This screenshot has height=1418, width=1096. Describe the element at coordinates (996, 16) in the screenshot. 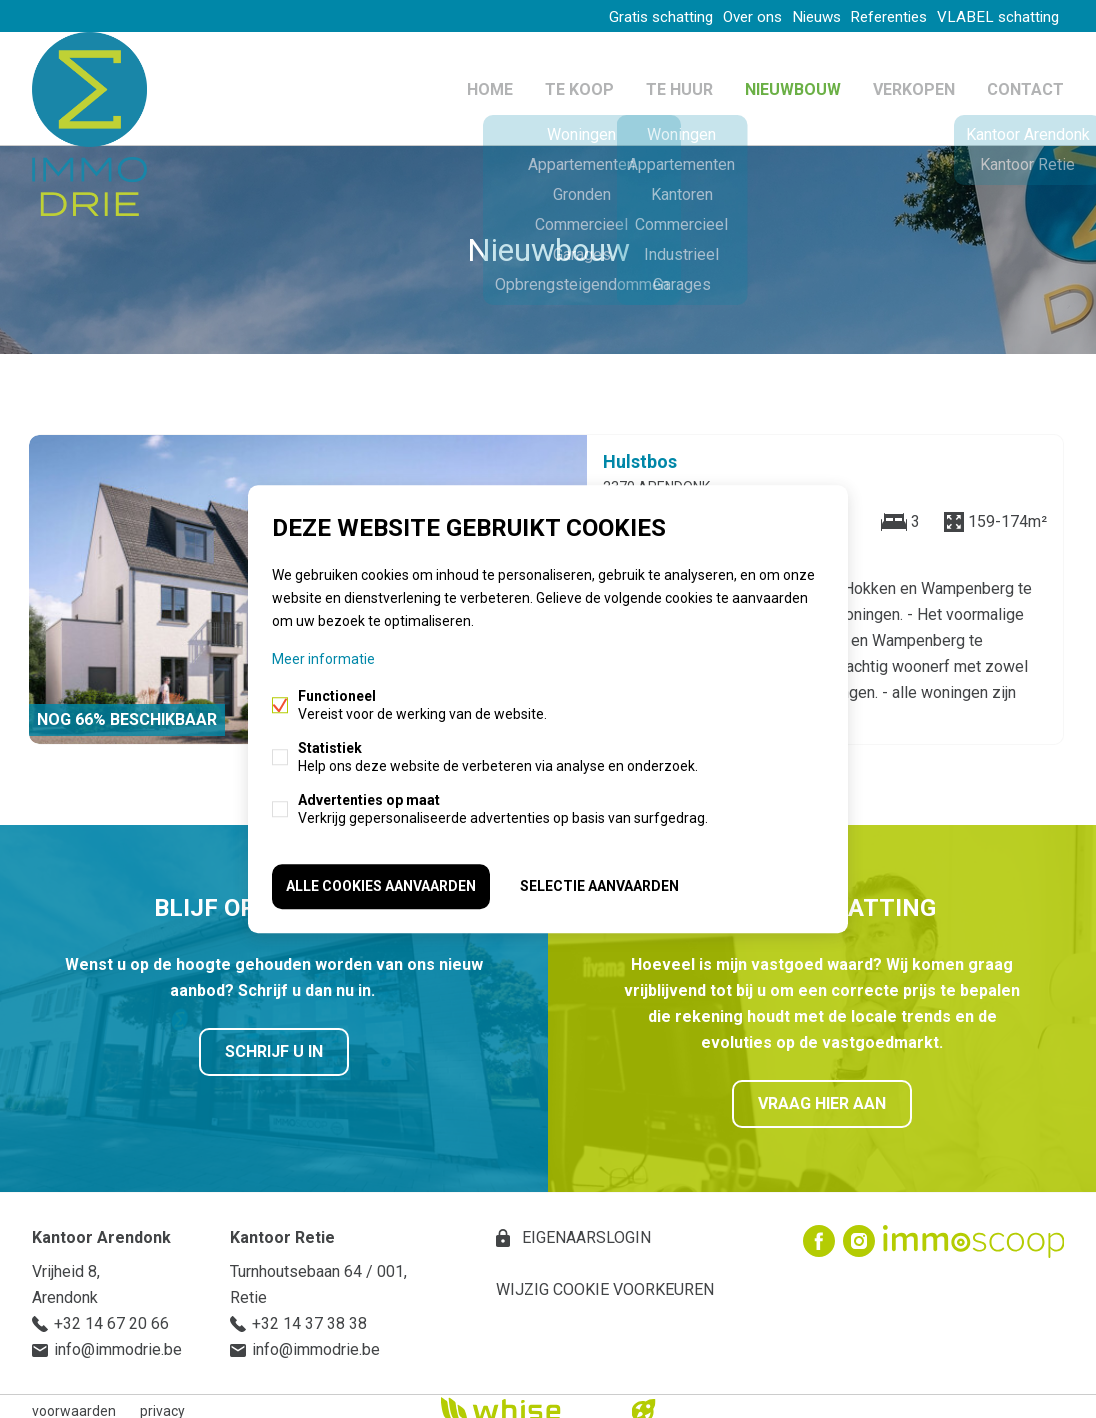

I see `VLABEL schatting` at that location.